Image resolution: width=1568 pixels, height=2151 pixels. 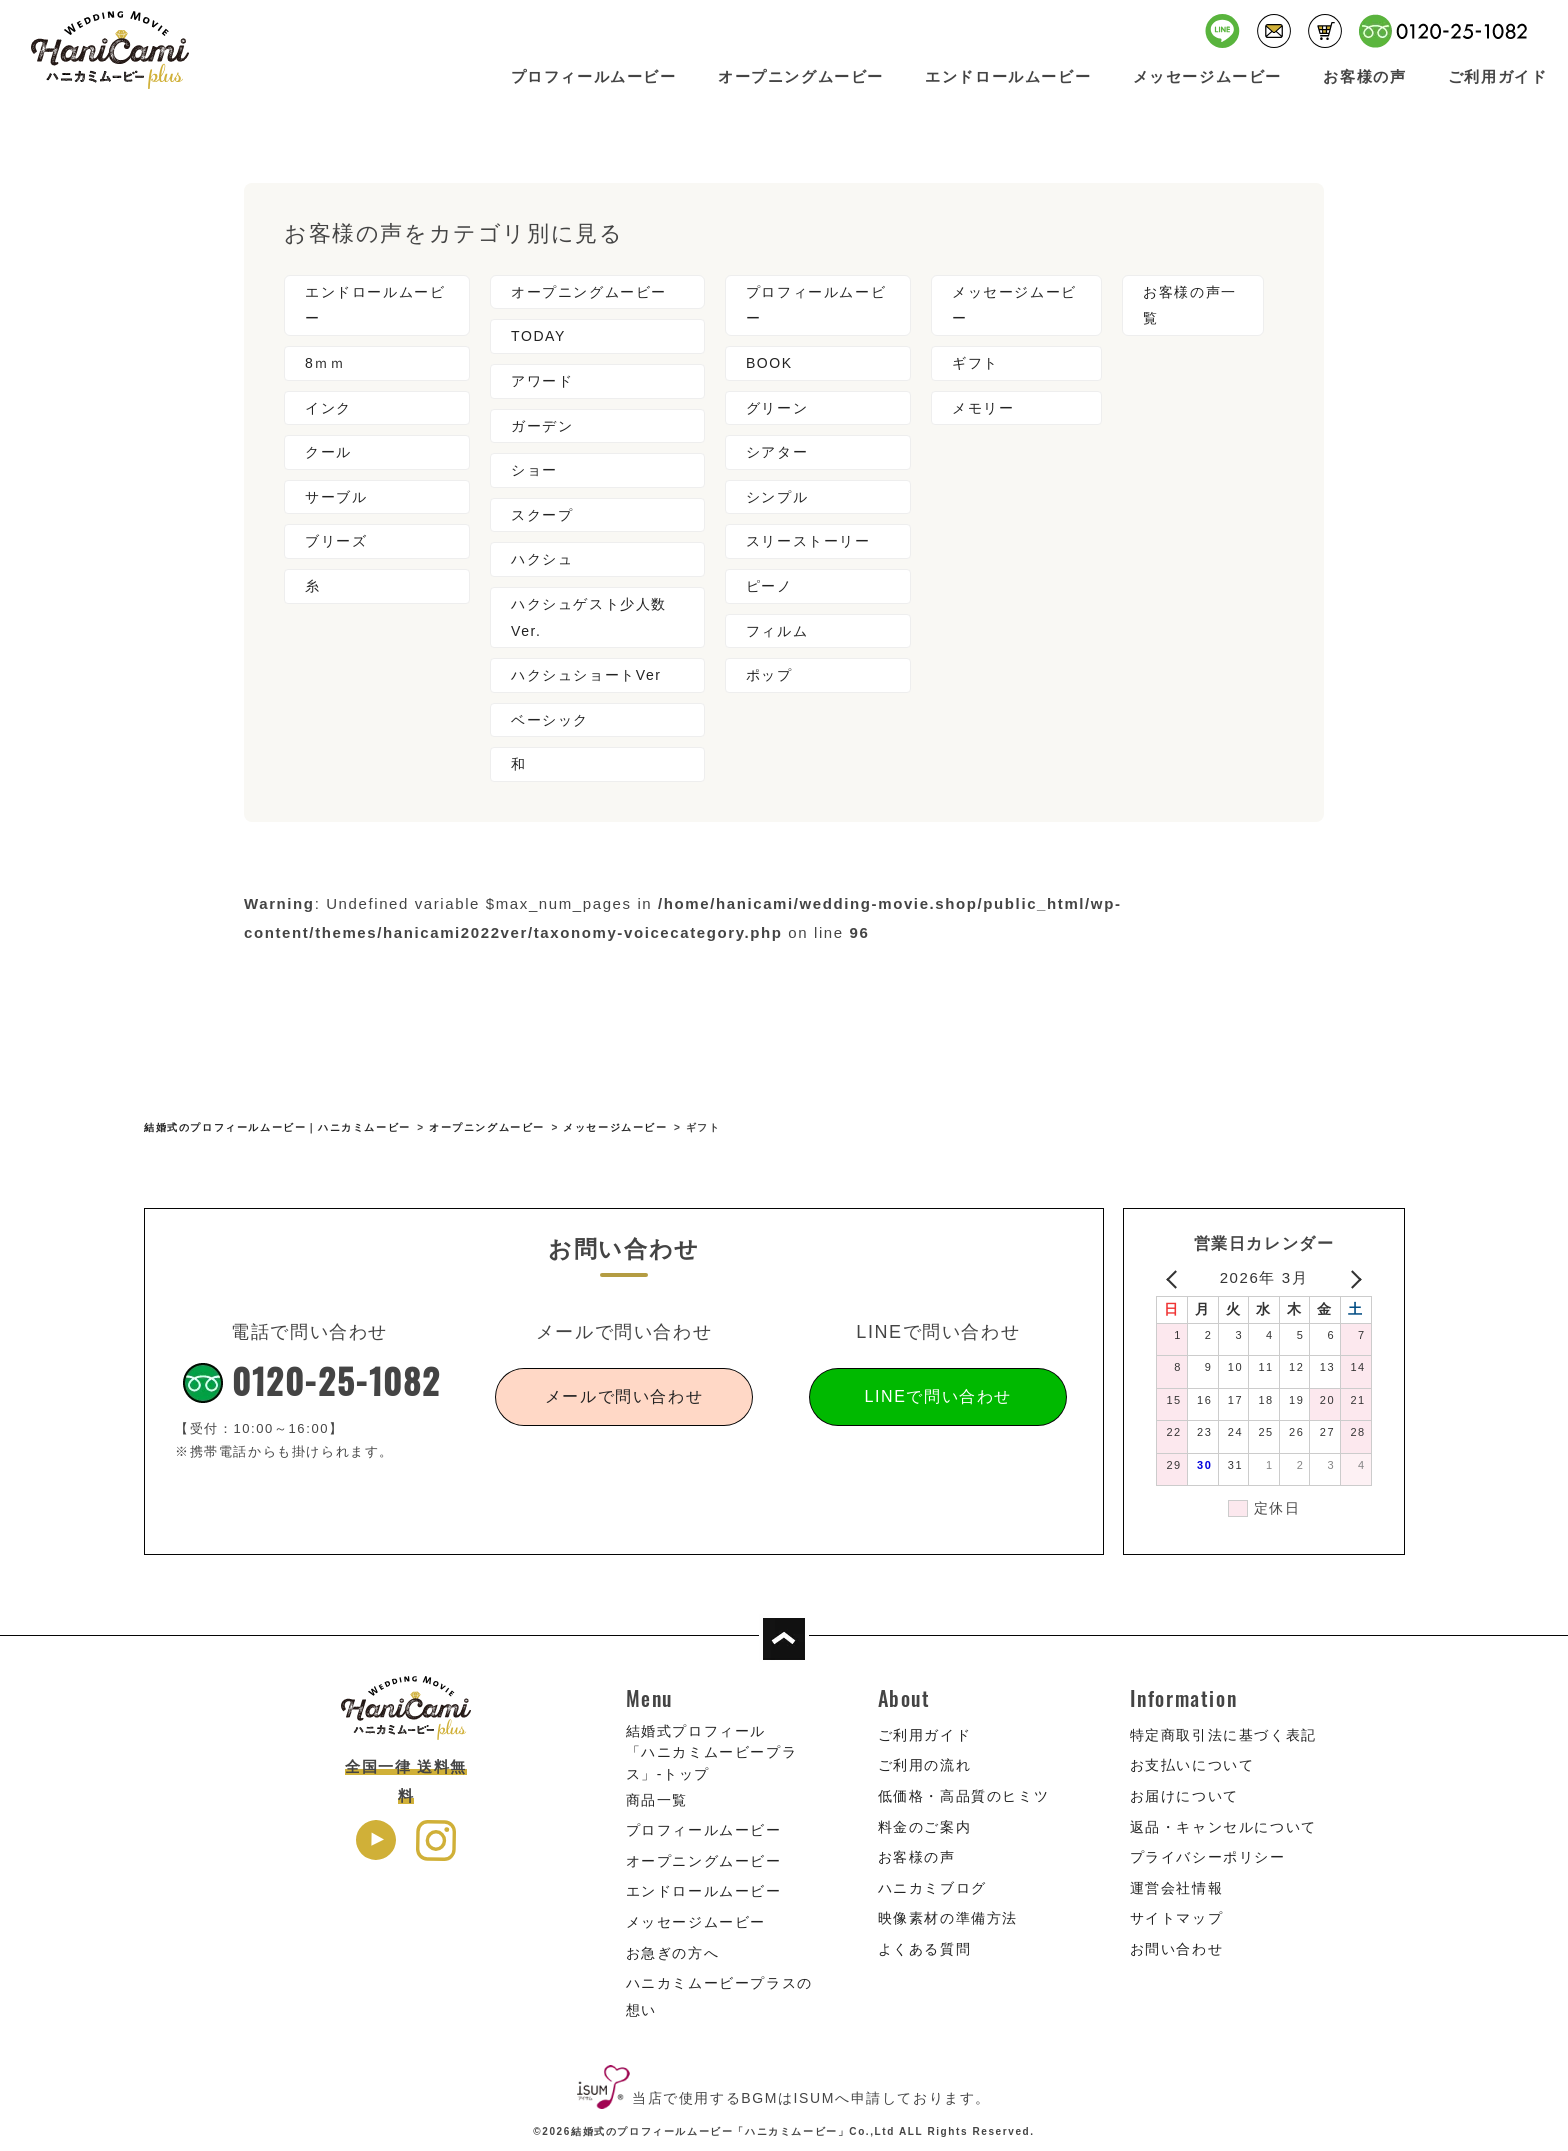 What do you see at coordinates (1498, 76) in the screenshot?
I see `ご利用ガイド` at bounding box center [1498, 76].